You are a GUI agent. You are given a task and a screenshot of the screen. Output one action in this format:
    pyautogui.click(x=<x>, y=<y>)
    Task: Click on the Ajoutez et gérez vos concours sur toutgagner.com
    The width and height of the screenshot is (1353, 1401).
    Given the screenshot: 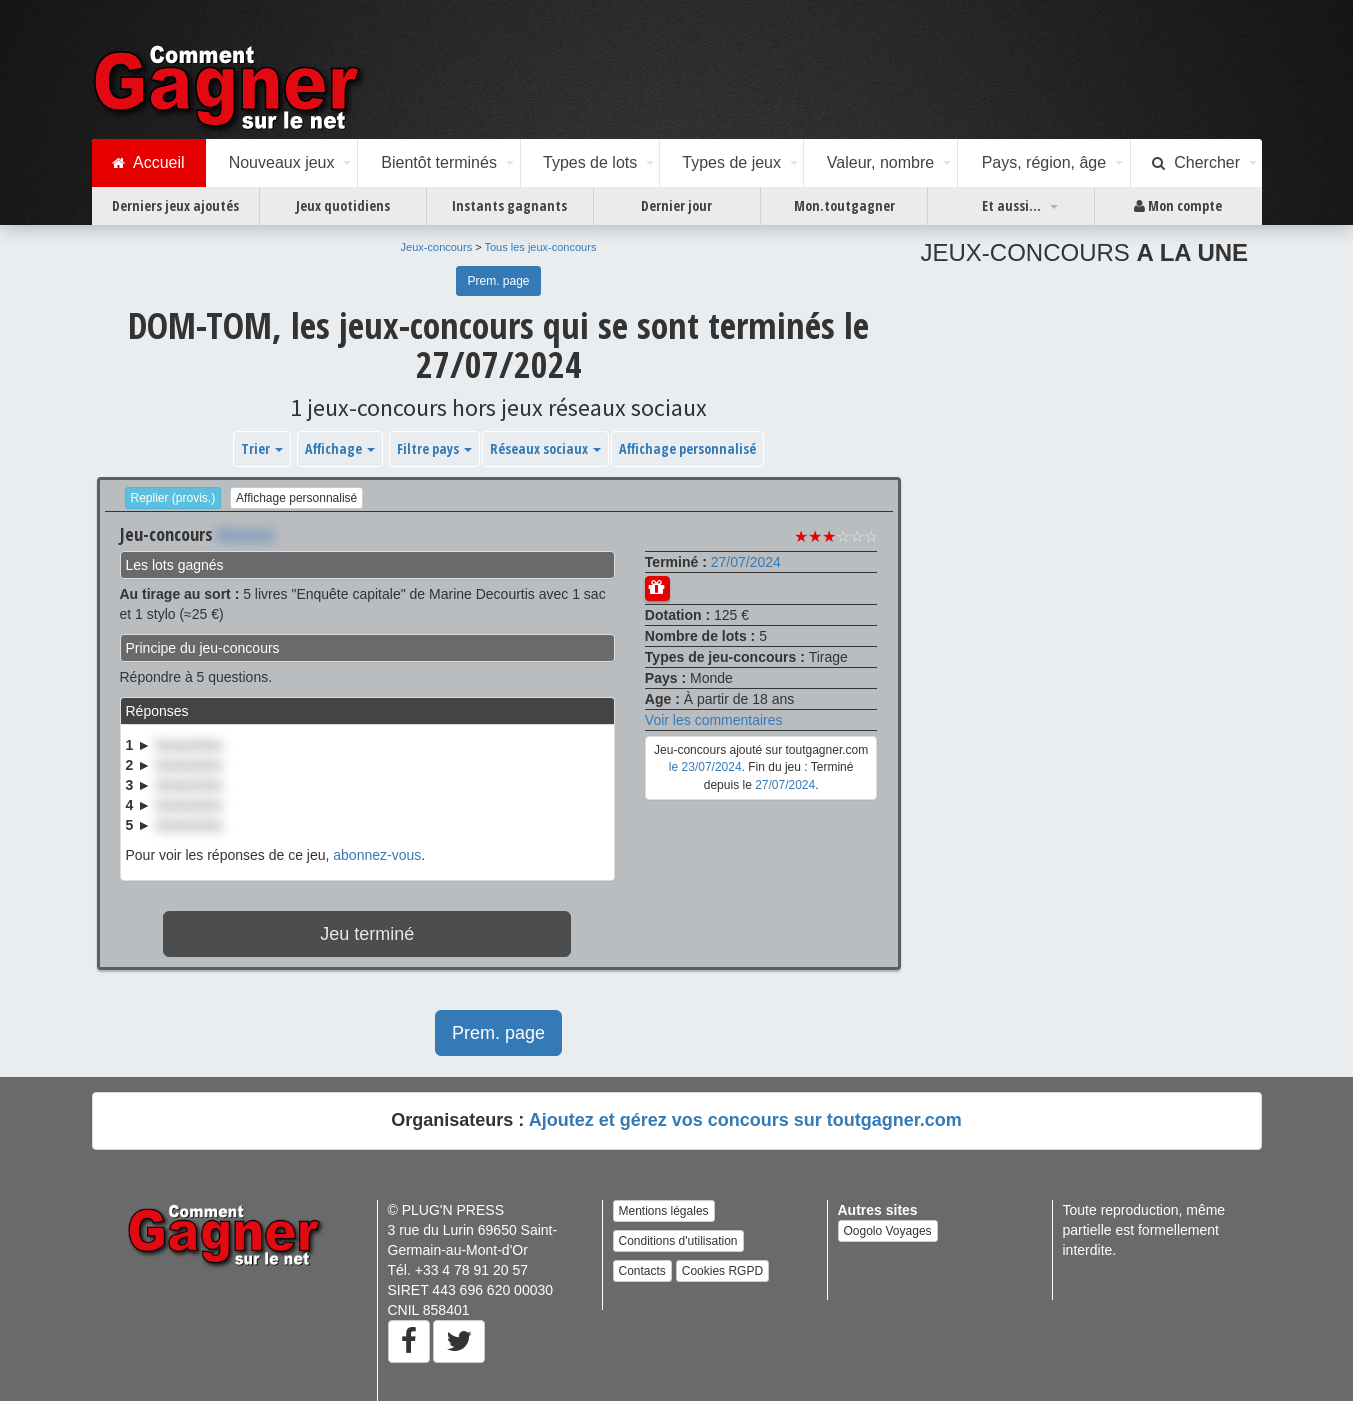 What is the action you would take?
    pyautogui.click(x=745, y=1120)
    